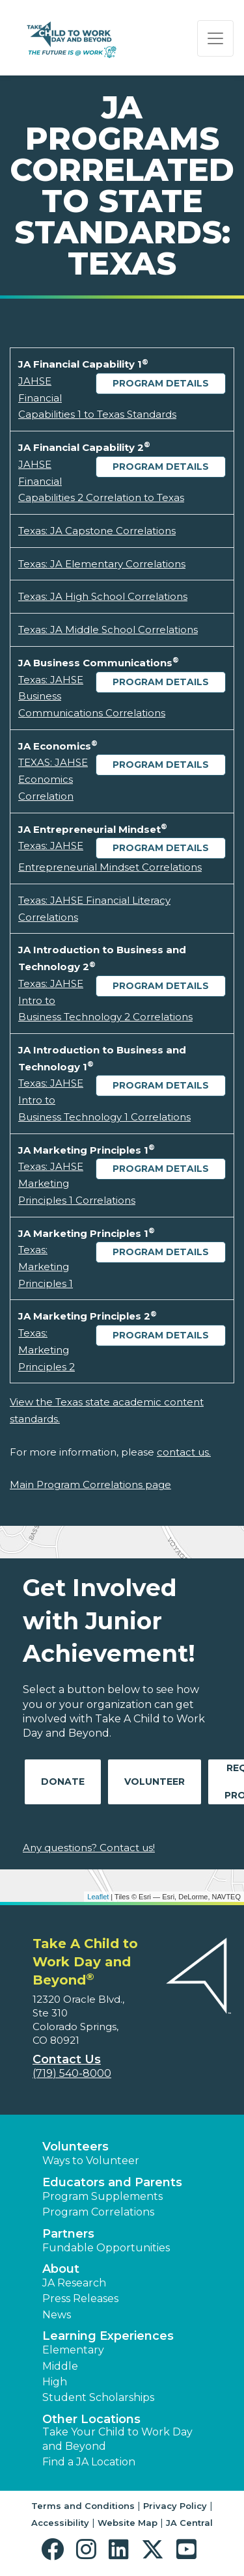  Describe the element at coordinates (56, 2315) in the screenshot. I see `News [button]` at that location.